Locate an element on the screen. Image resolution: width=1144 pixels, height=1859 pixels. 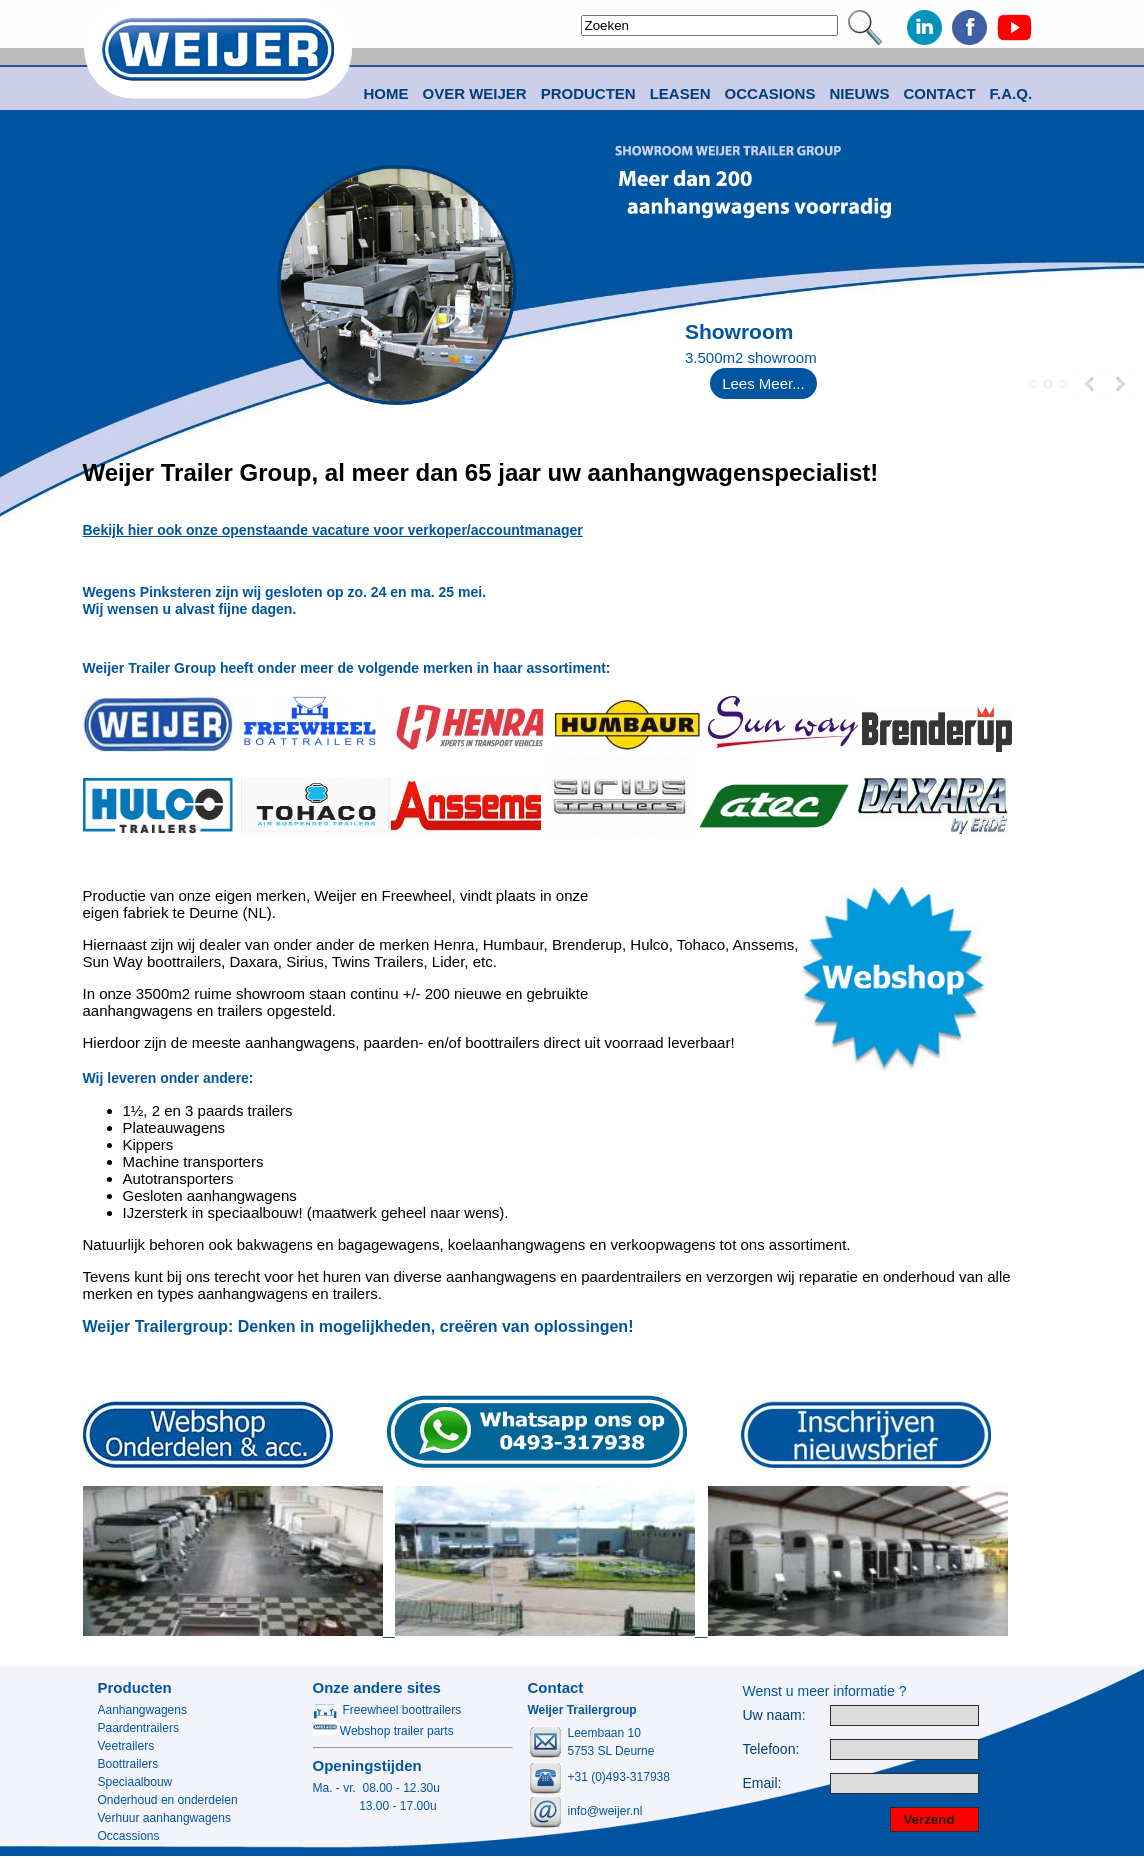
Veetrailers is located at coordinates (126, 1746).